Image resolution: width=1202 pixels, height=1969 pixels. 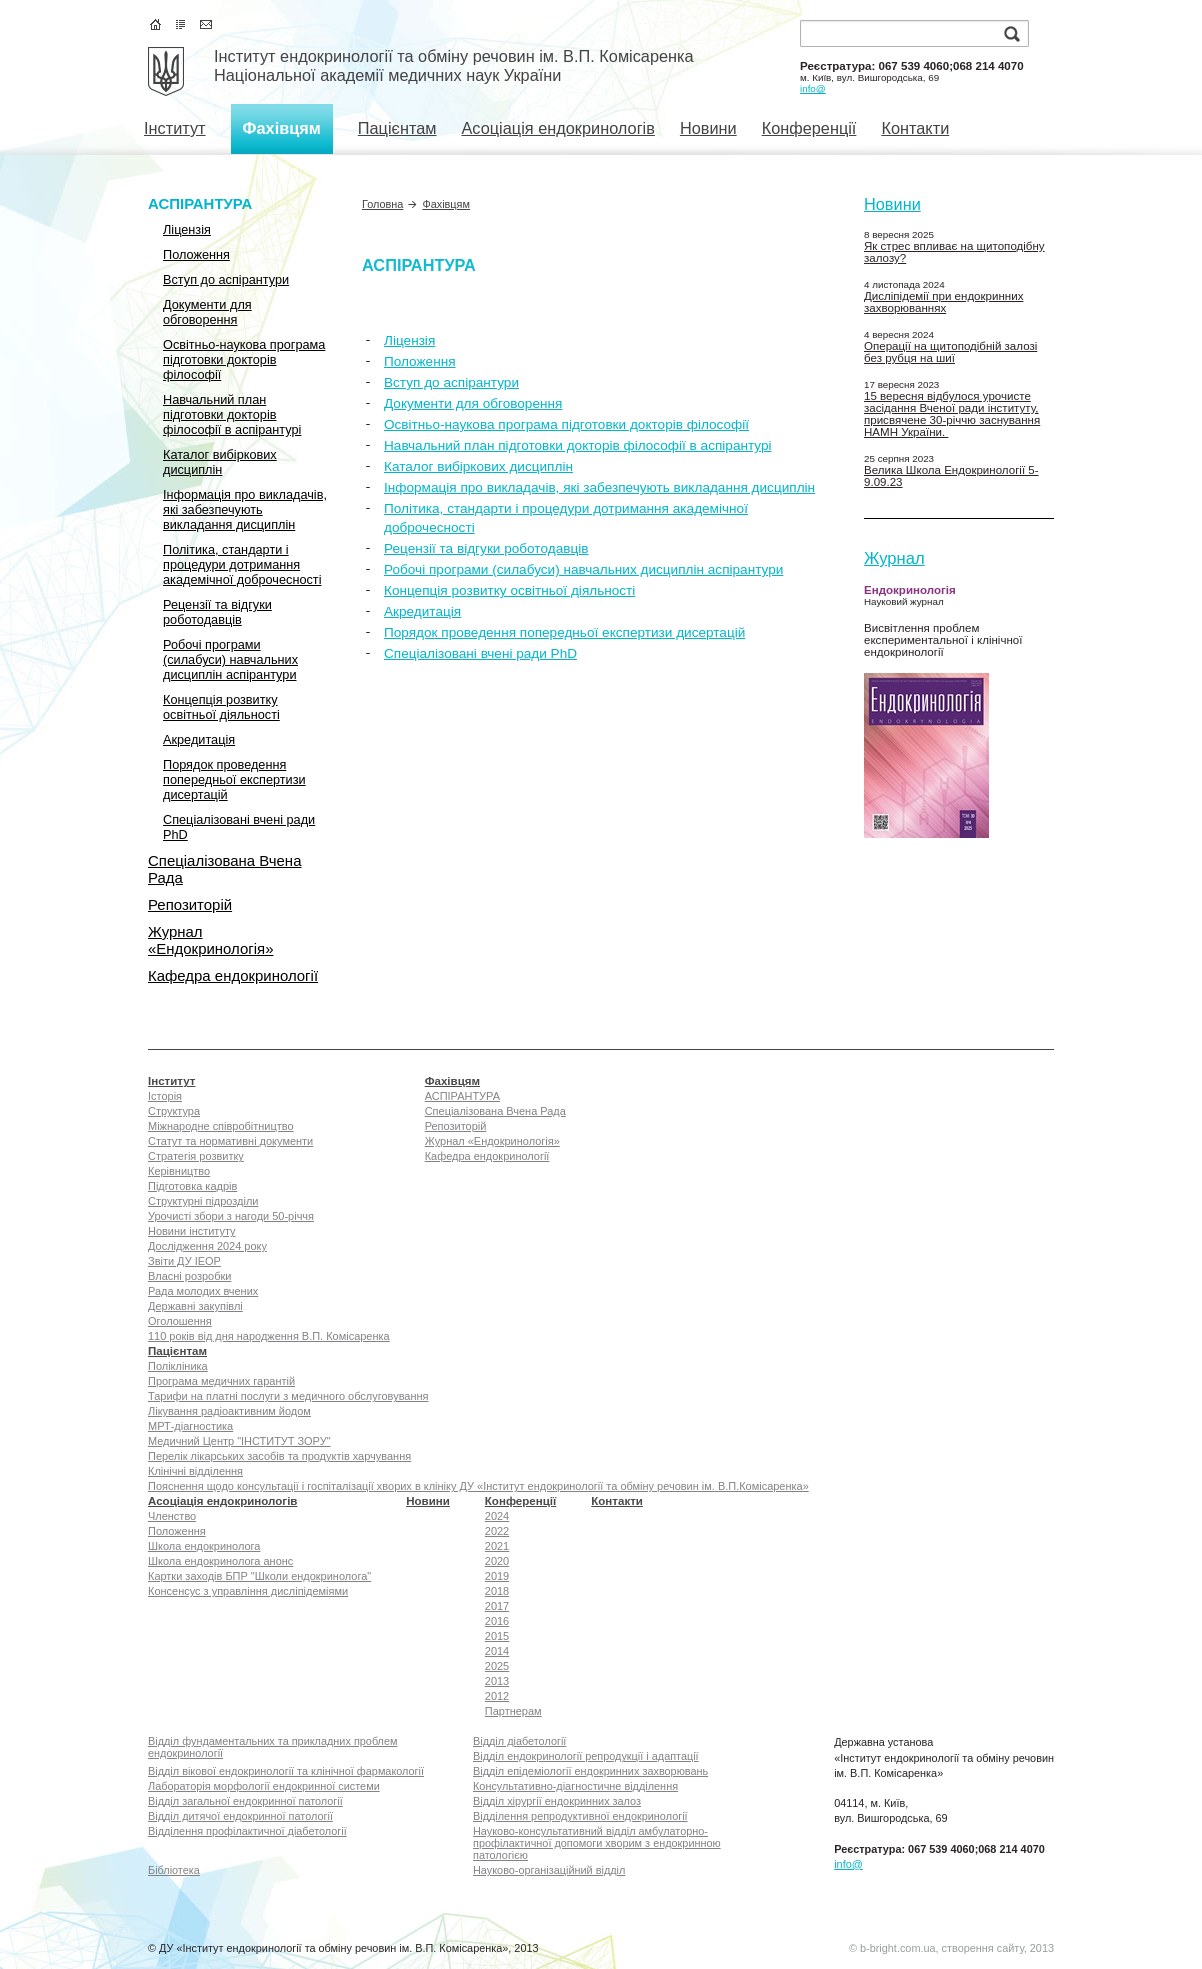 What do you see at coordinates (248, 1591) in the screenshot?
I see `Консенсус з управління дисліпідеміями` at bounding box center [248, 1591].